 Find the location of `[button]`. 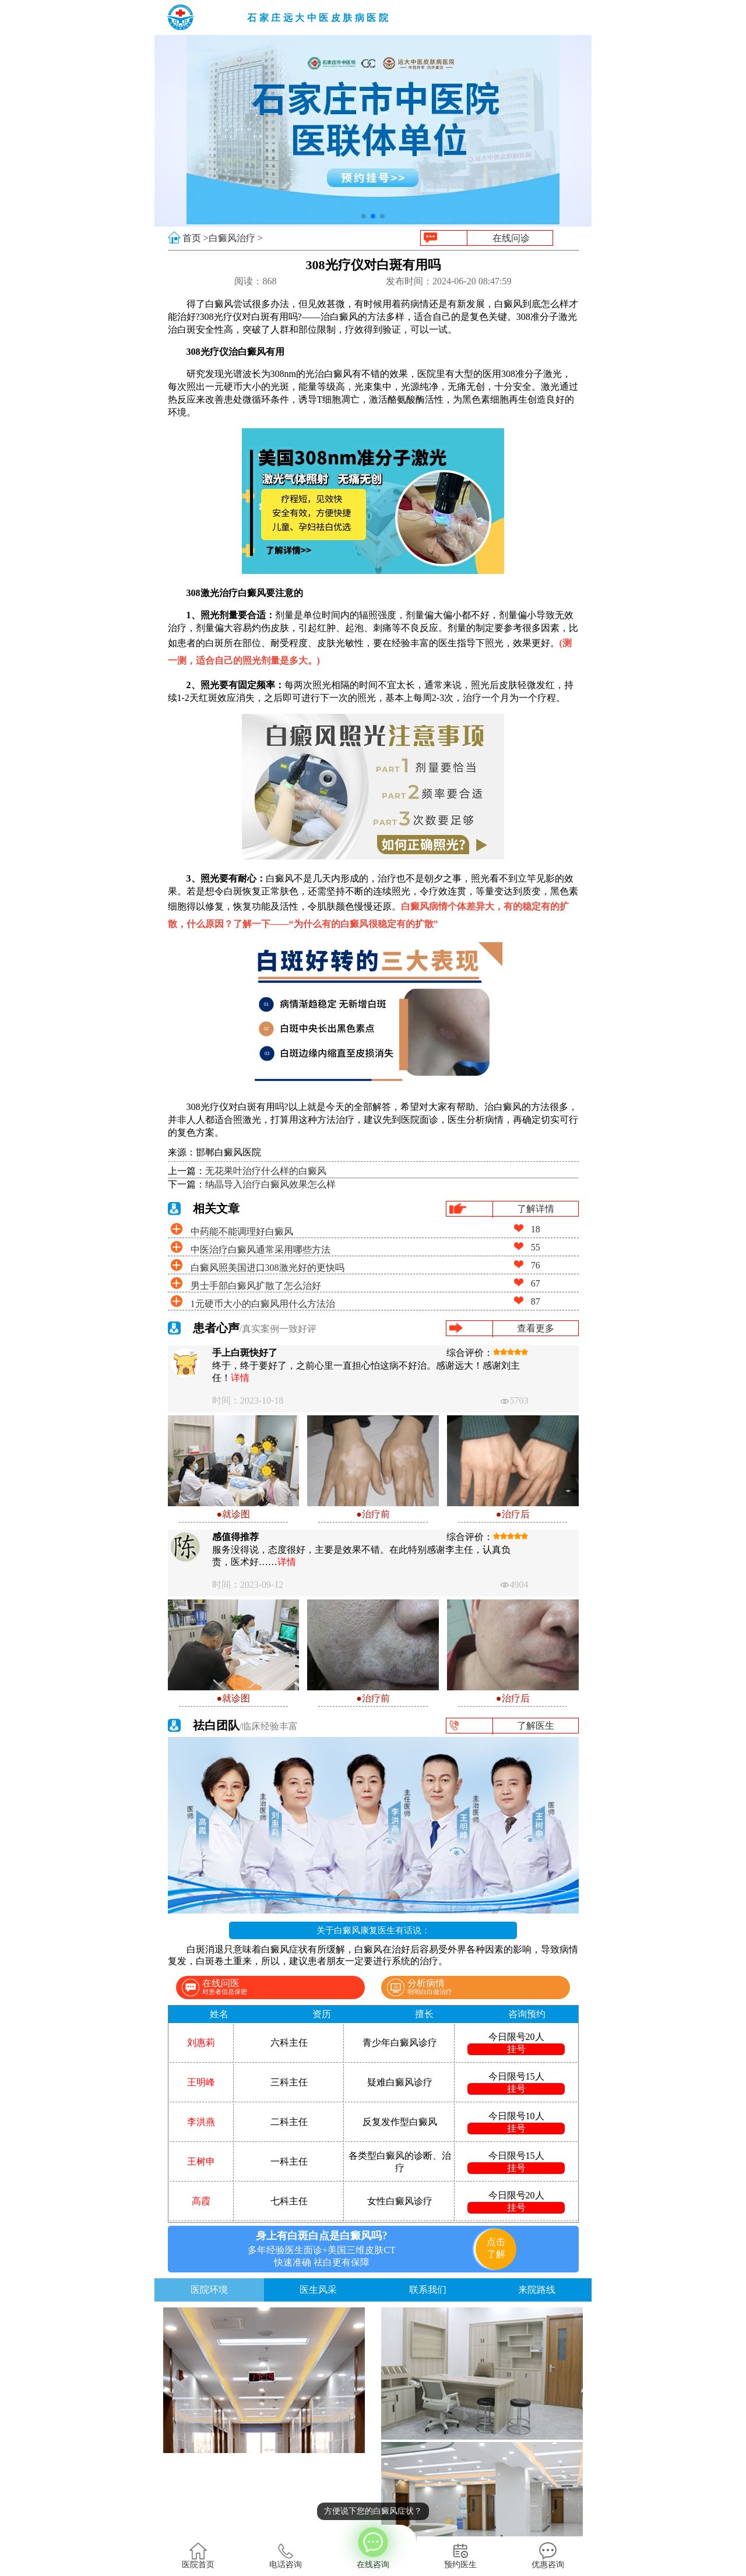

[button] is located at coordinates (363, 216).